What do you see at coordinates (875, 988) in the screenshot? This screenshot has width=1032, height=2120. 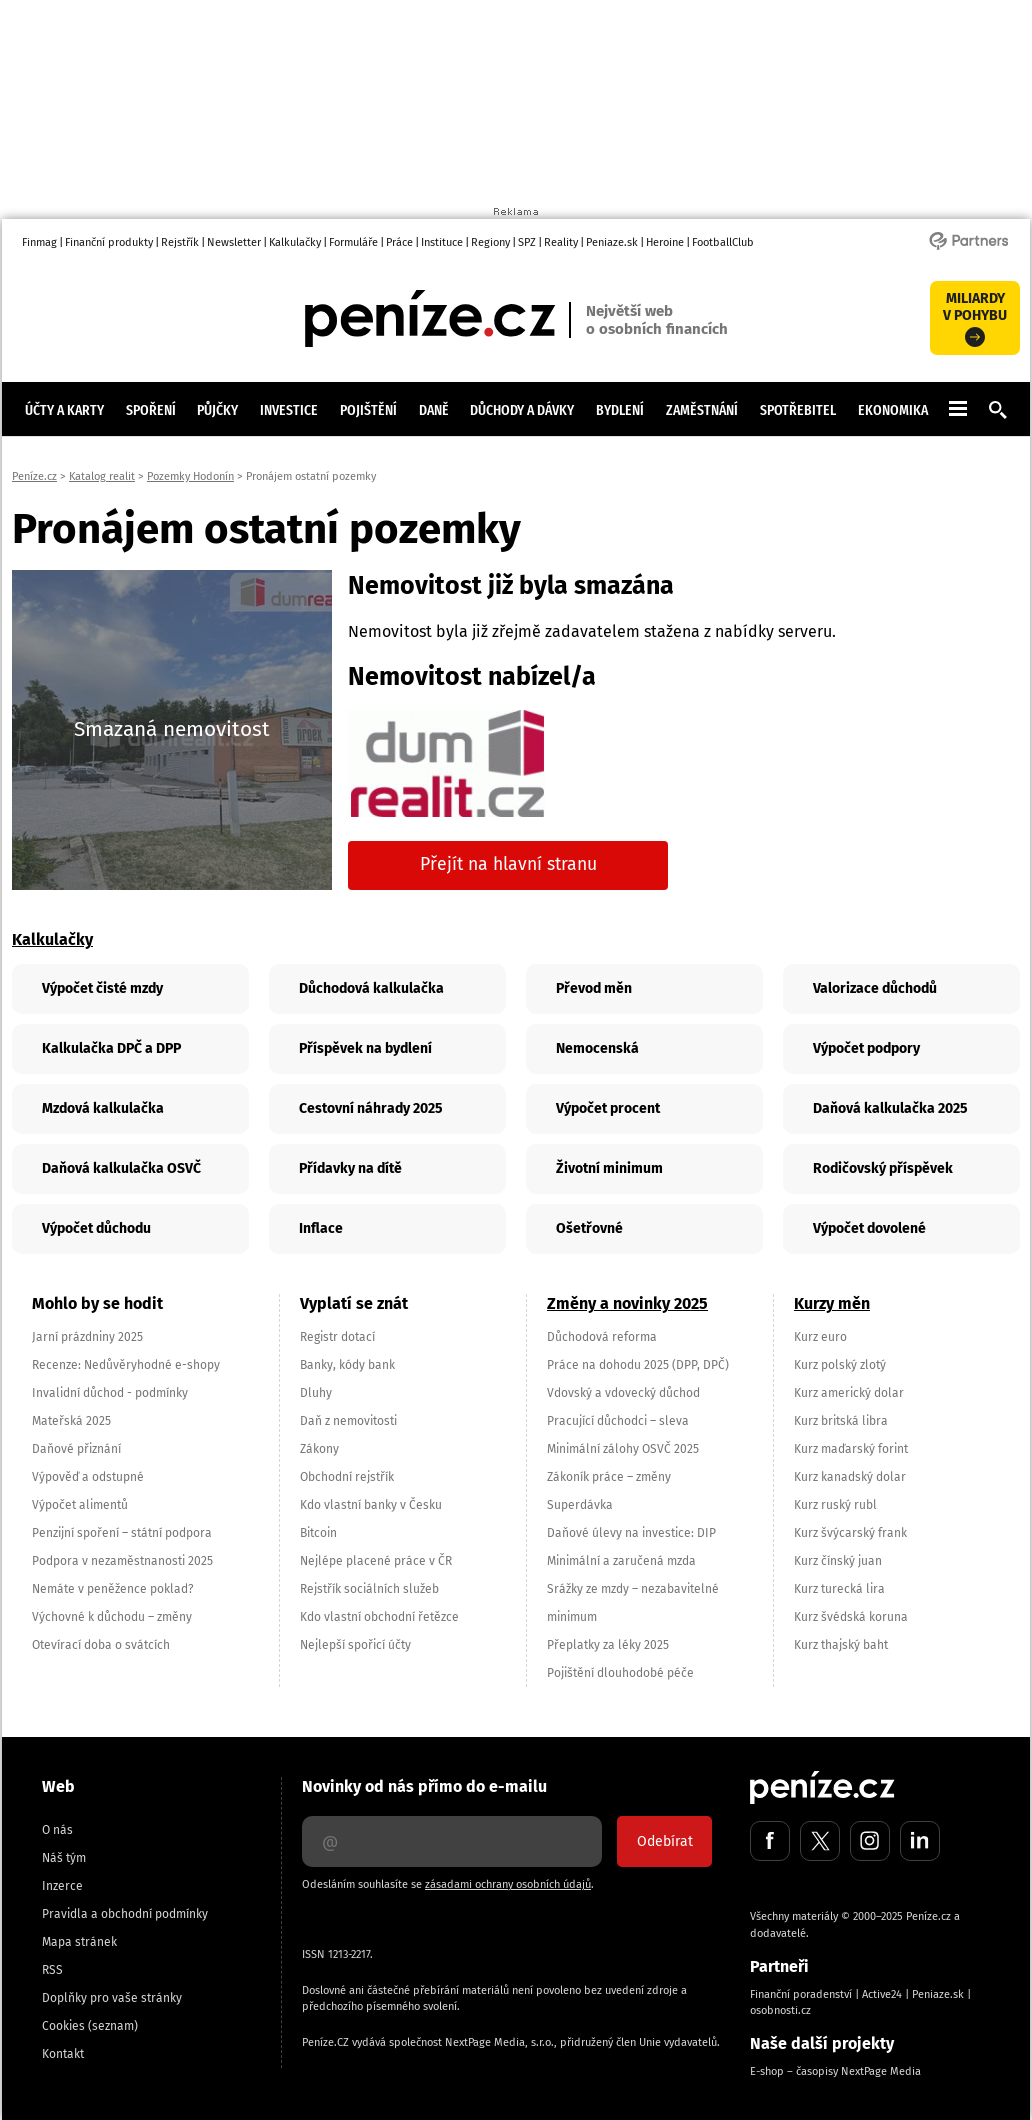 I see `Valorizace důchodů` at bounding box center [875, 988].